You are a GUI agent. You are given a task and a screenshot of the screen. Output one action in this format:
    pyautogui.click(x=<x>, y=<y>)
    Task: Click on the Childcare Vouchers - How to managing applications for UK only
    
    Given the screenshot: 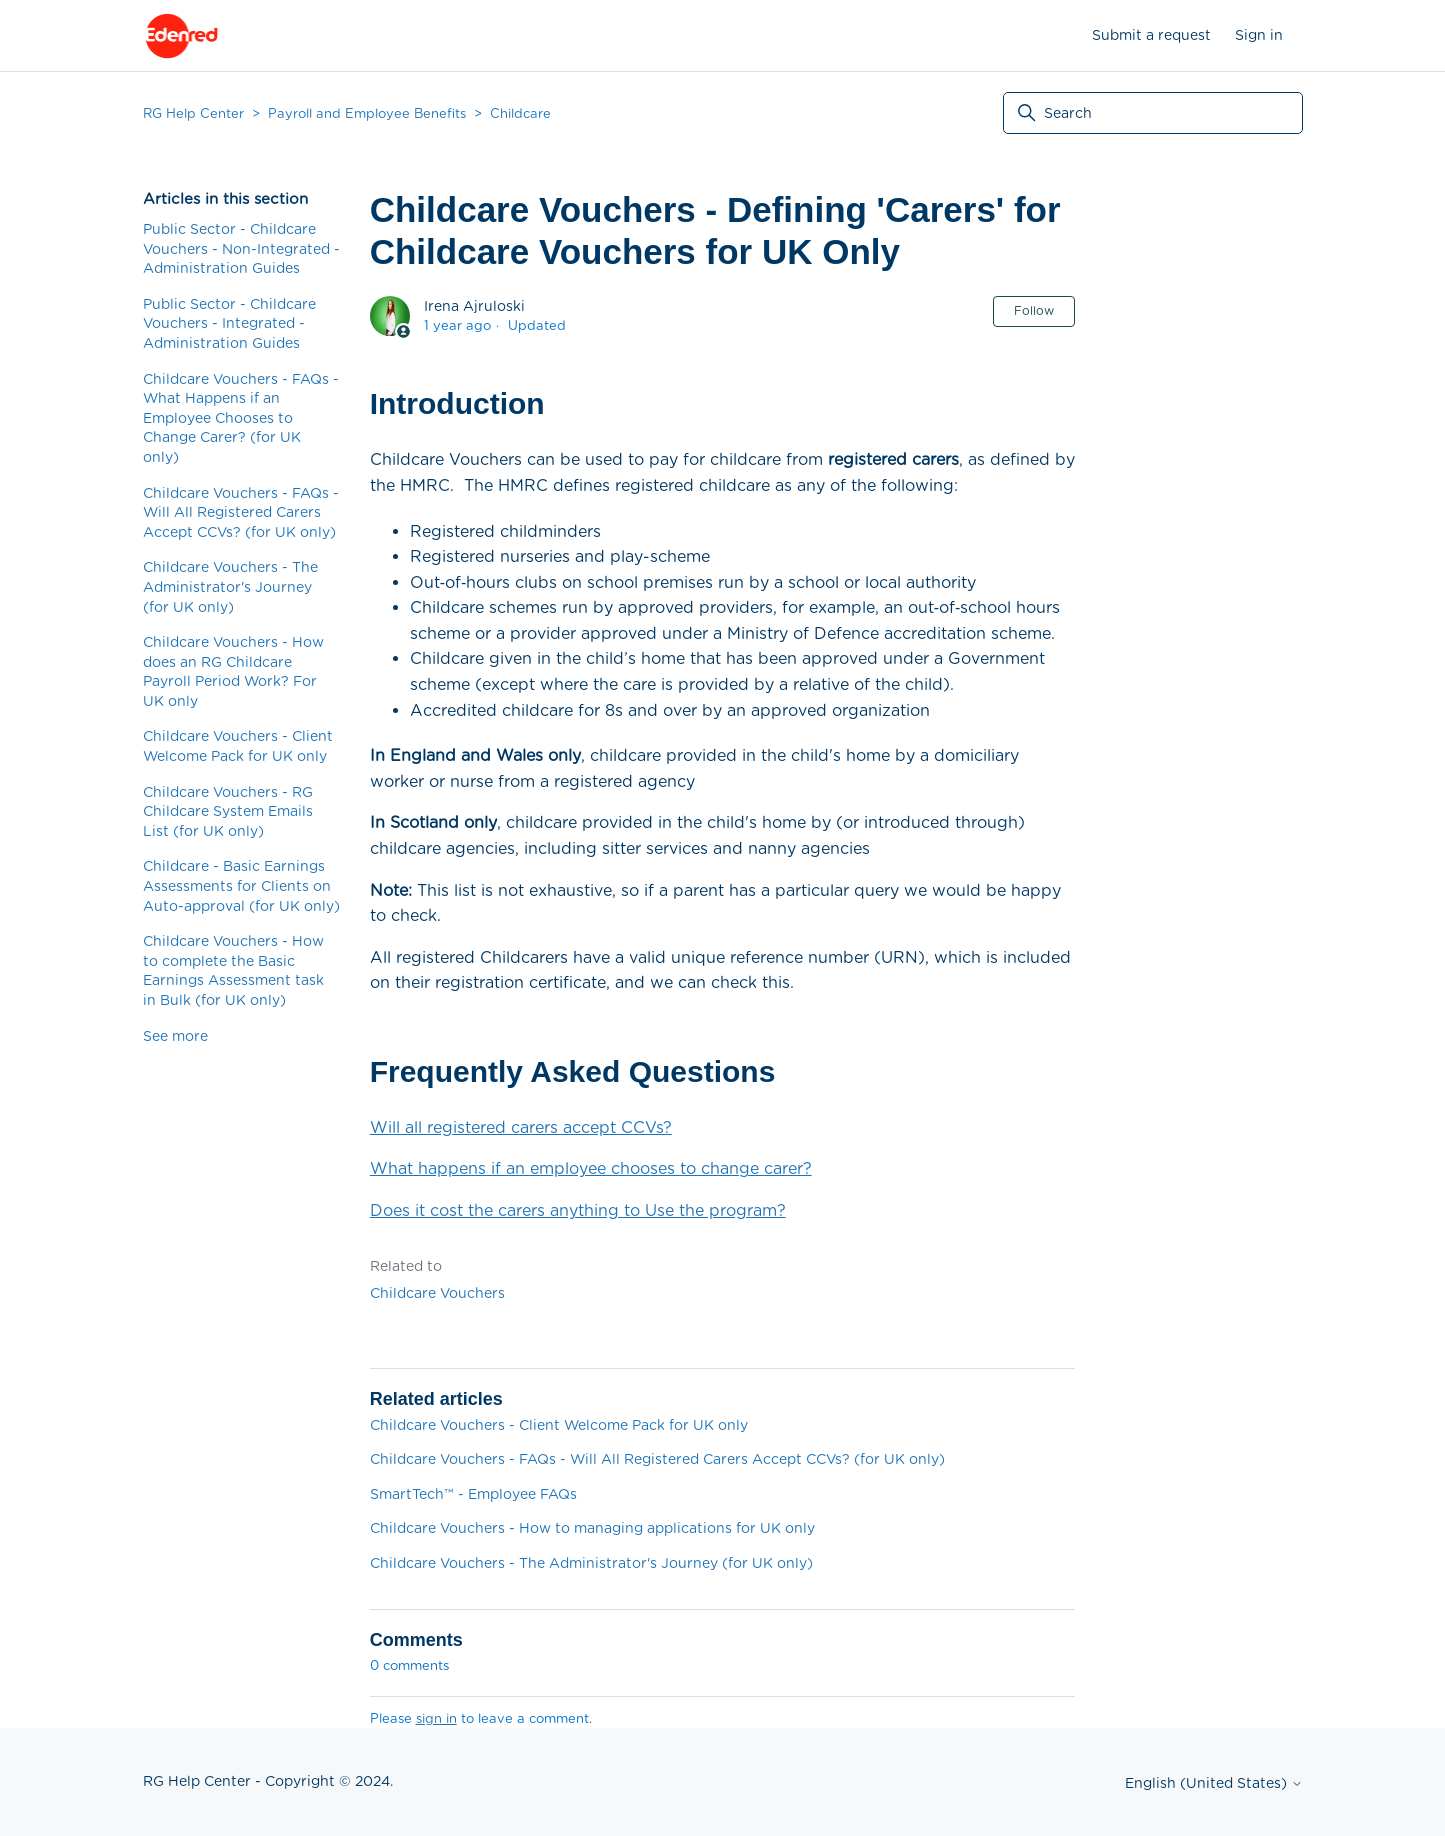 What is the action you would take?
    pyautogui.click(x=592, y=1528)
    